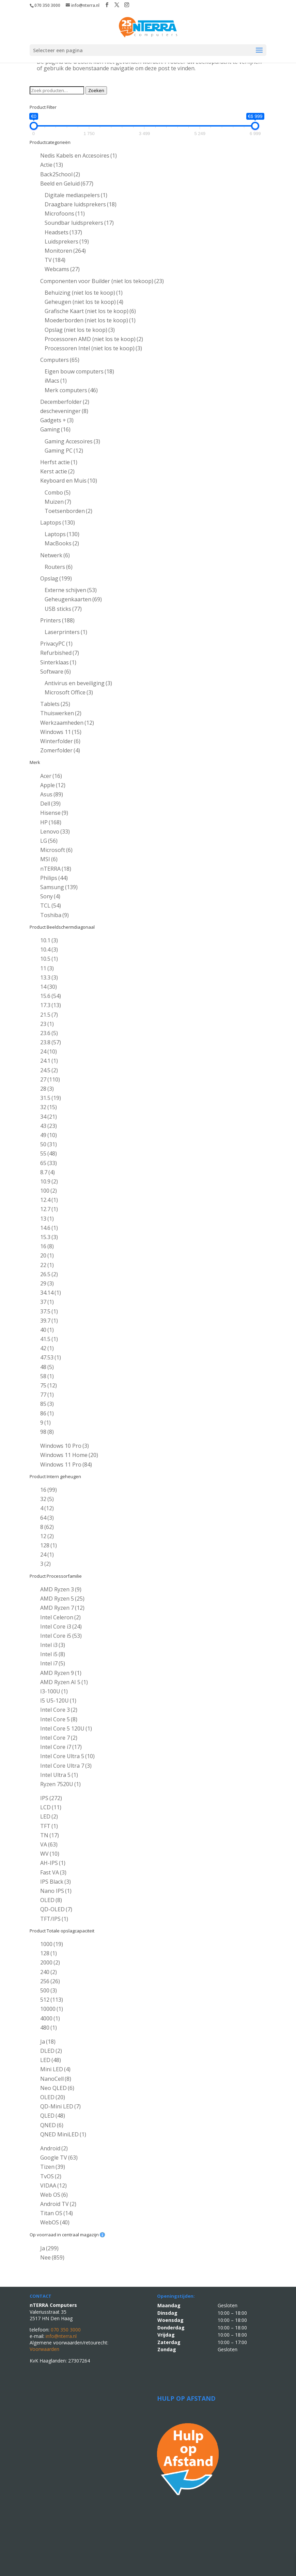  I want to click on Microsoft, so click(56, 850).